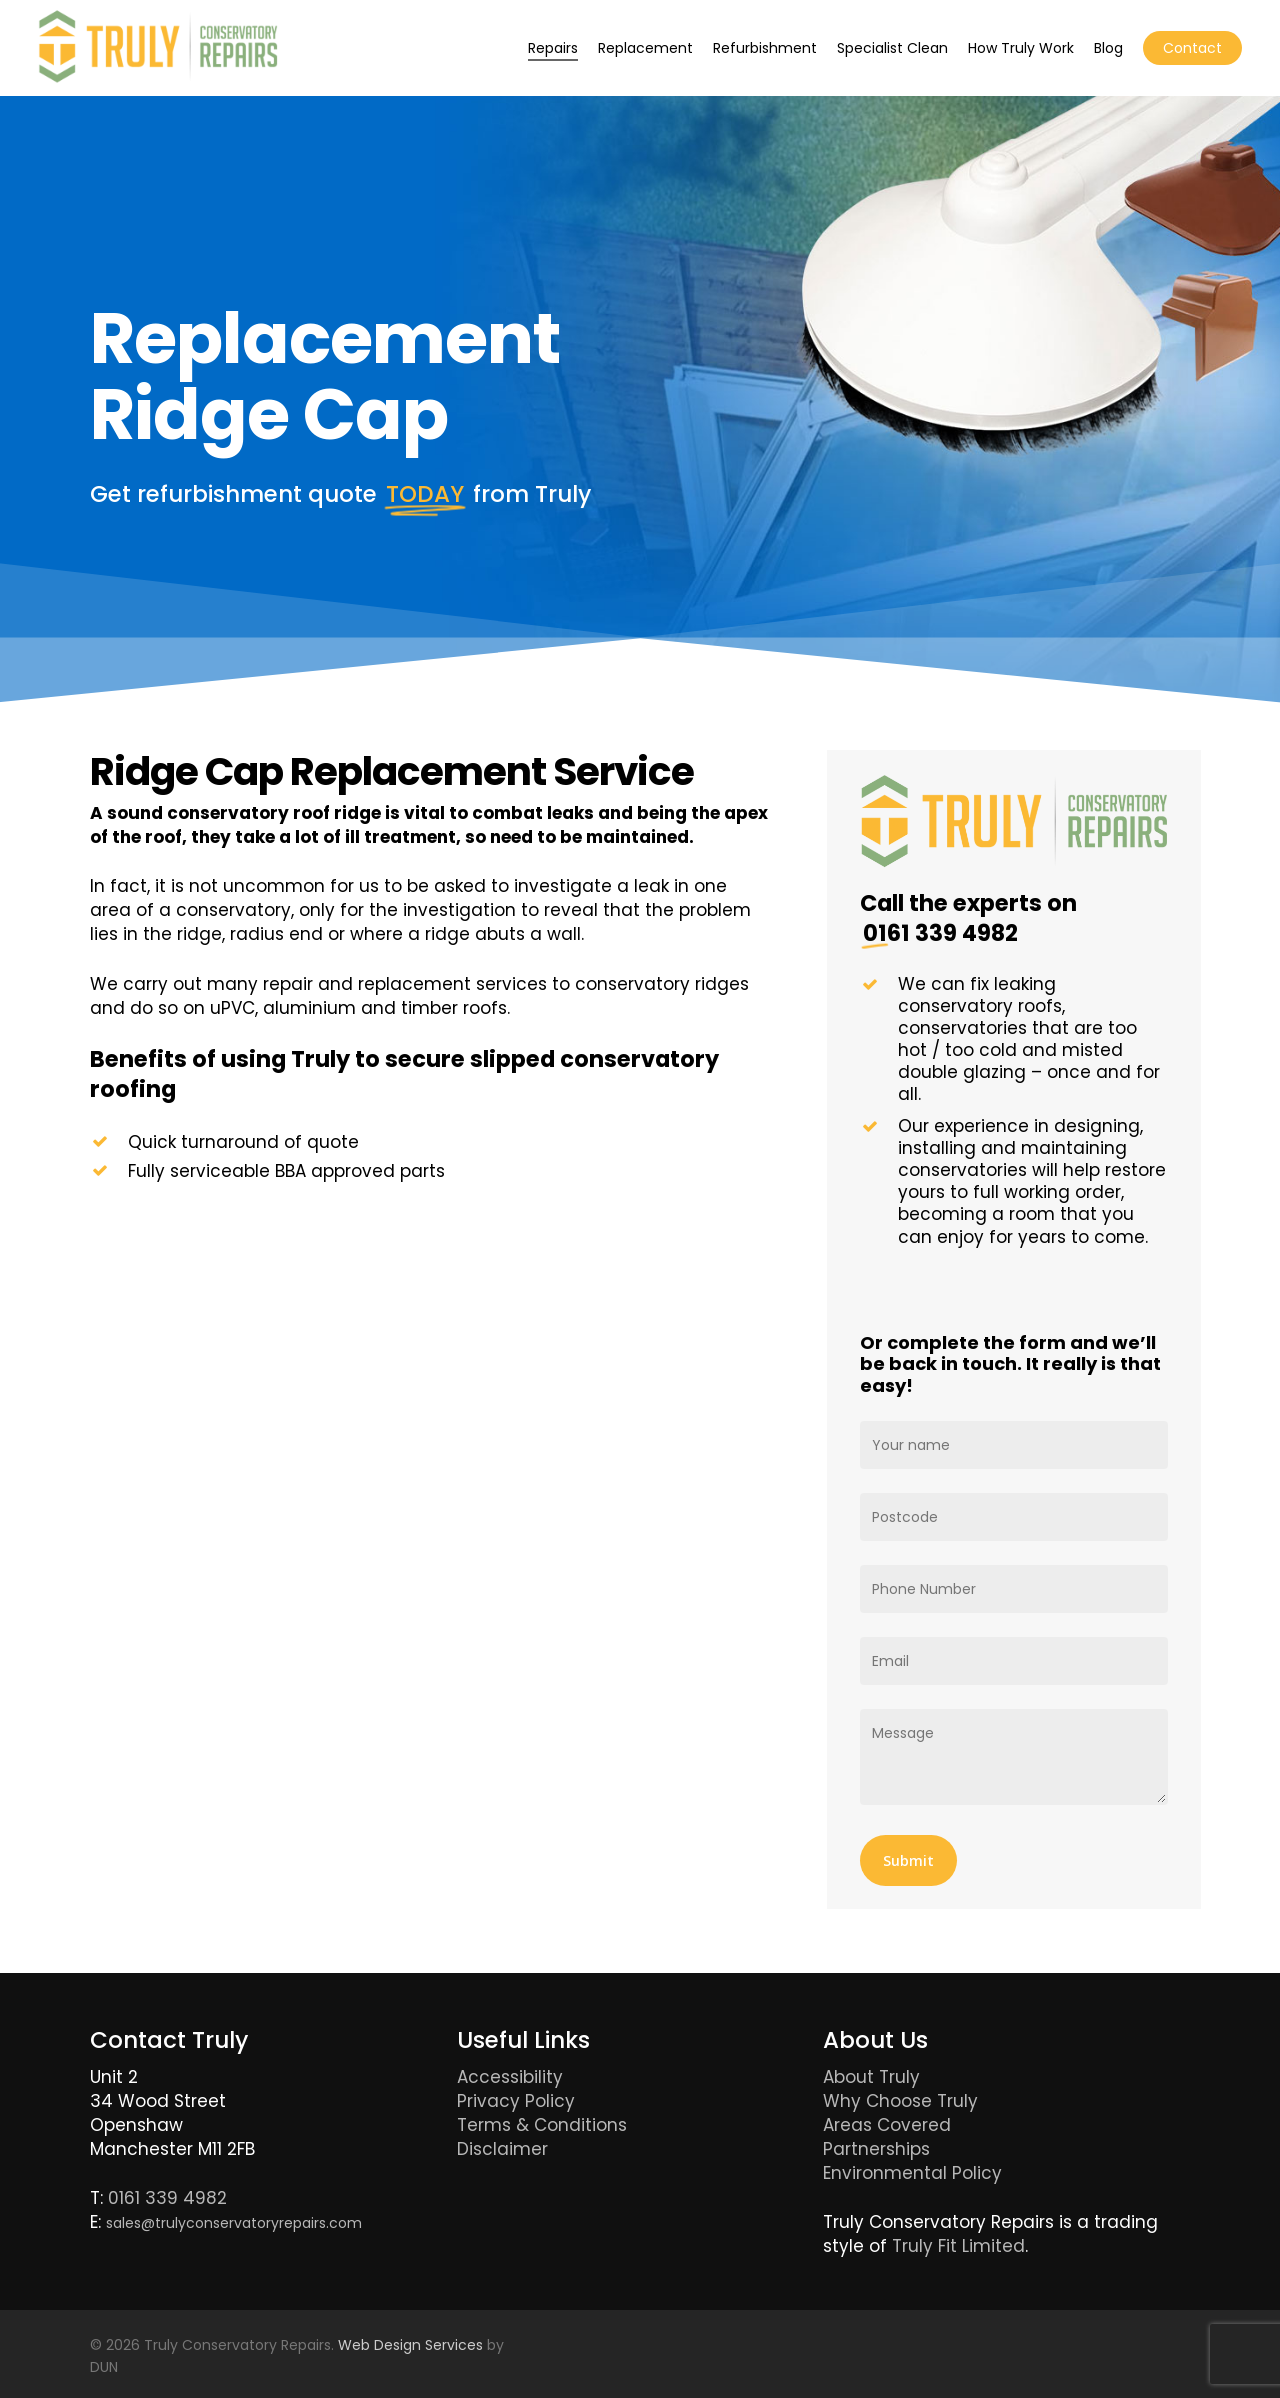 The width and height of the screenshot is (1280, 2398). I want to click on Privacy Policy, so click(516, 2101).